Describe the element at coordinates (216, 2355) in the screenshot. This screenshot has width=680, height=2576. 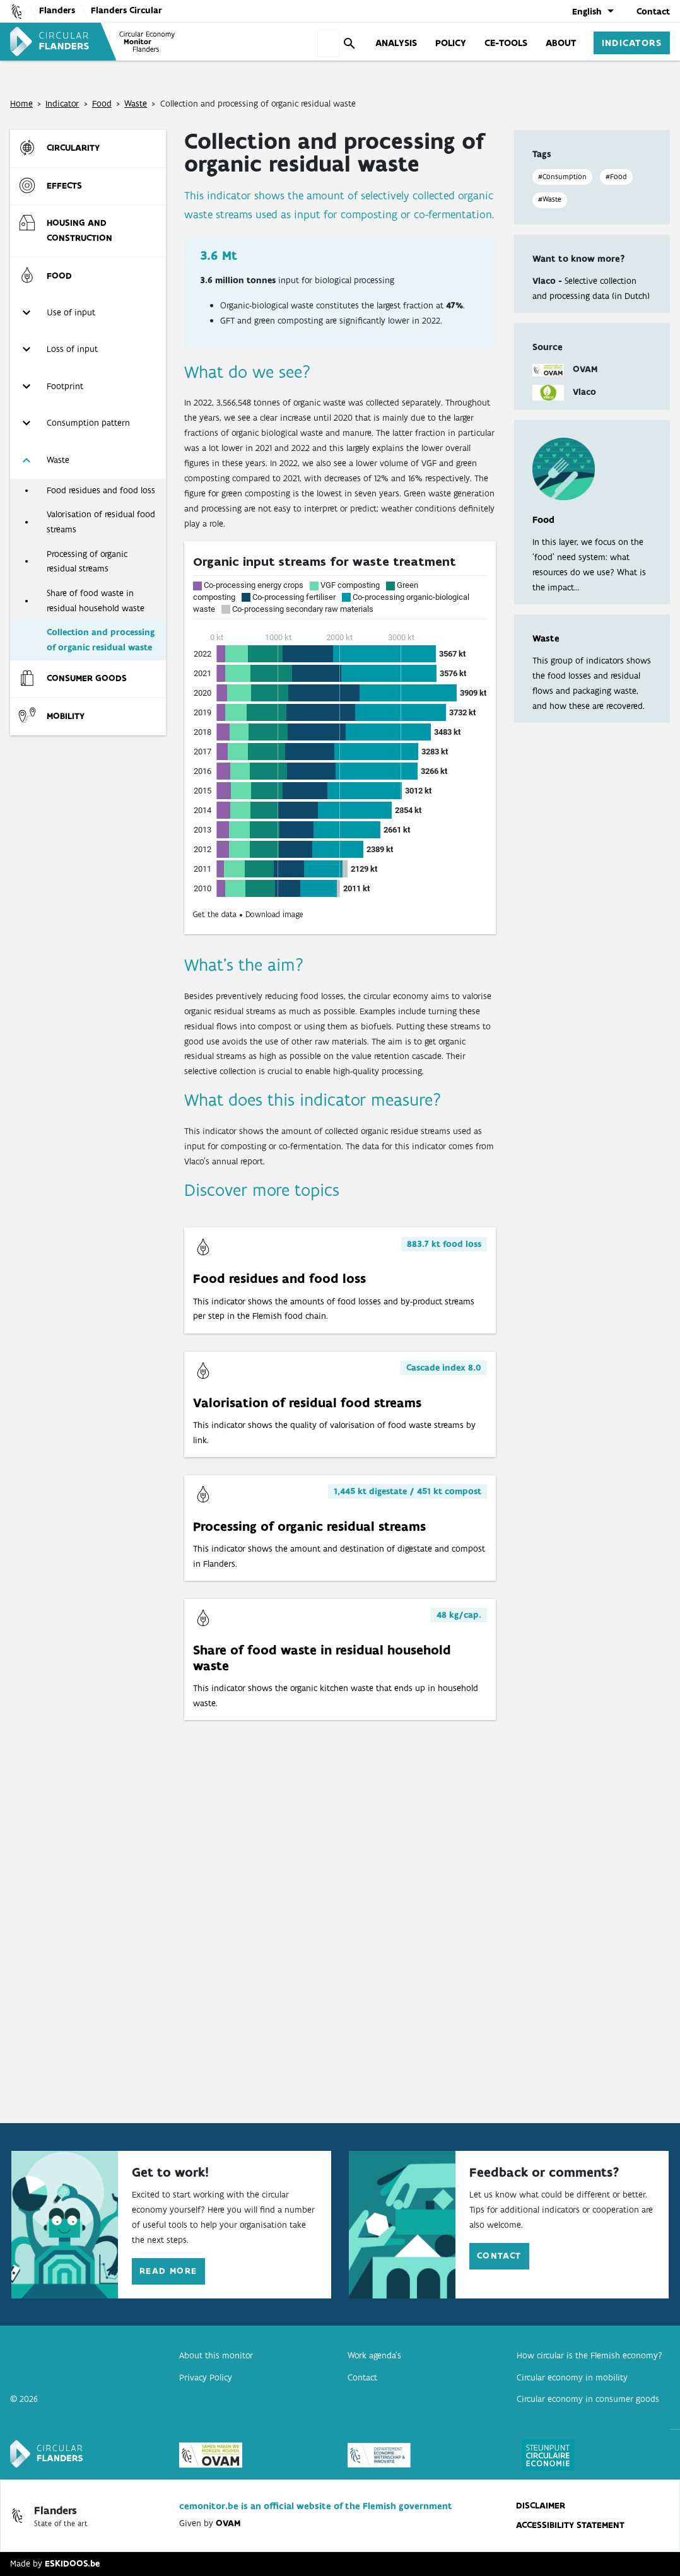
I see `About this monitor` at that location.